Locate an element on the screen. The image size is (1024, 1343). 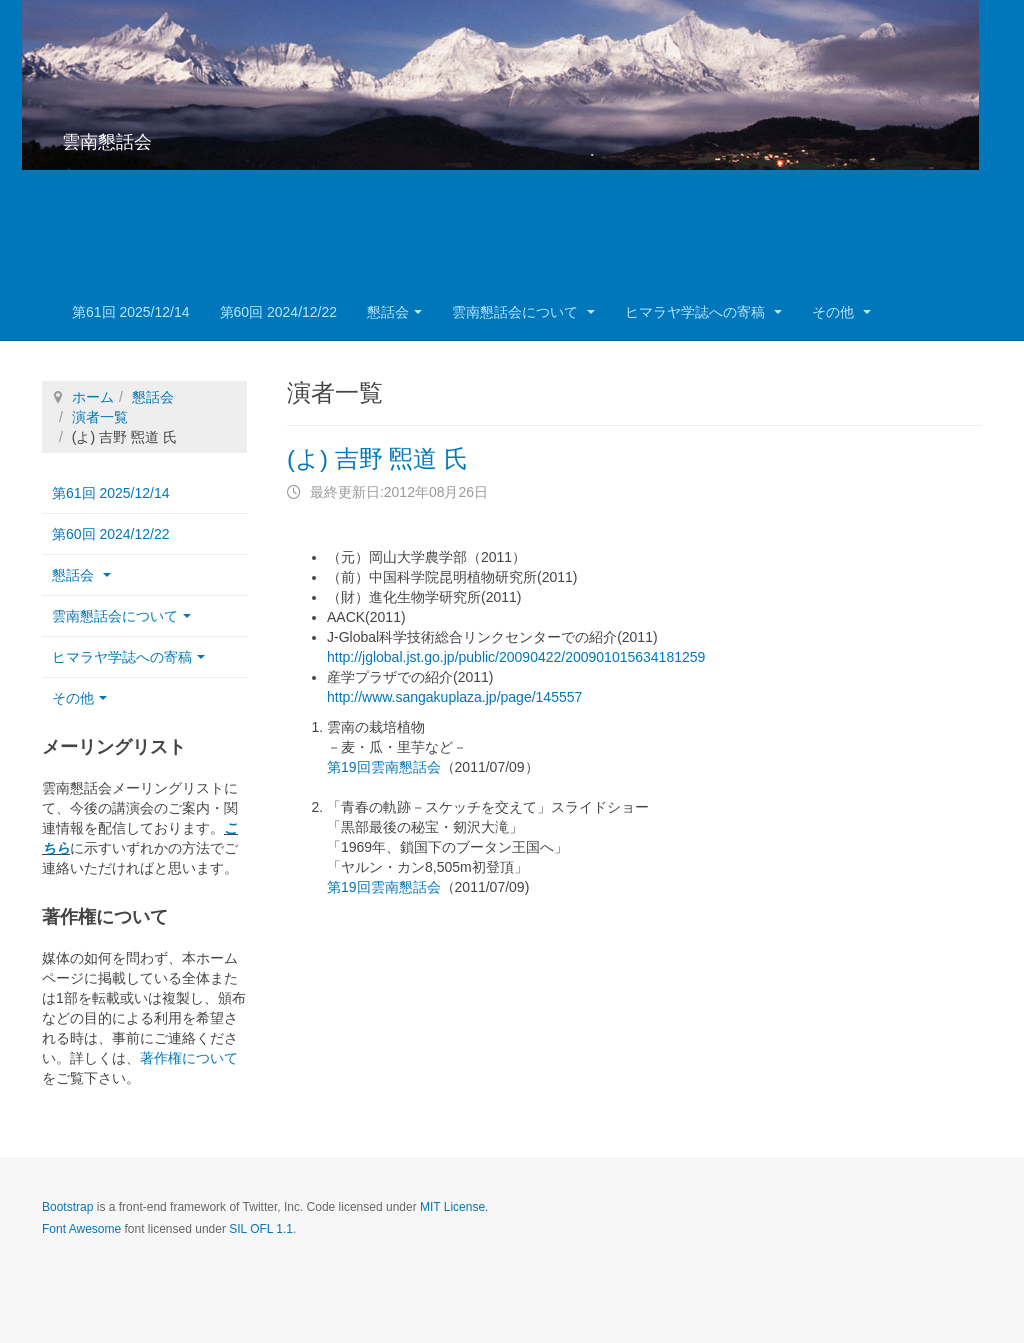
Font Awesome is located at coordinates (81, 1229).